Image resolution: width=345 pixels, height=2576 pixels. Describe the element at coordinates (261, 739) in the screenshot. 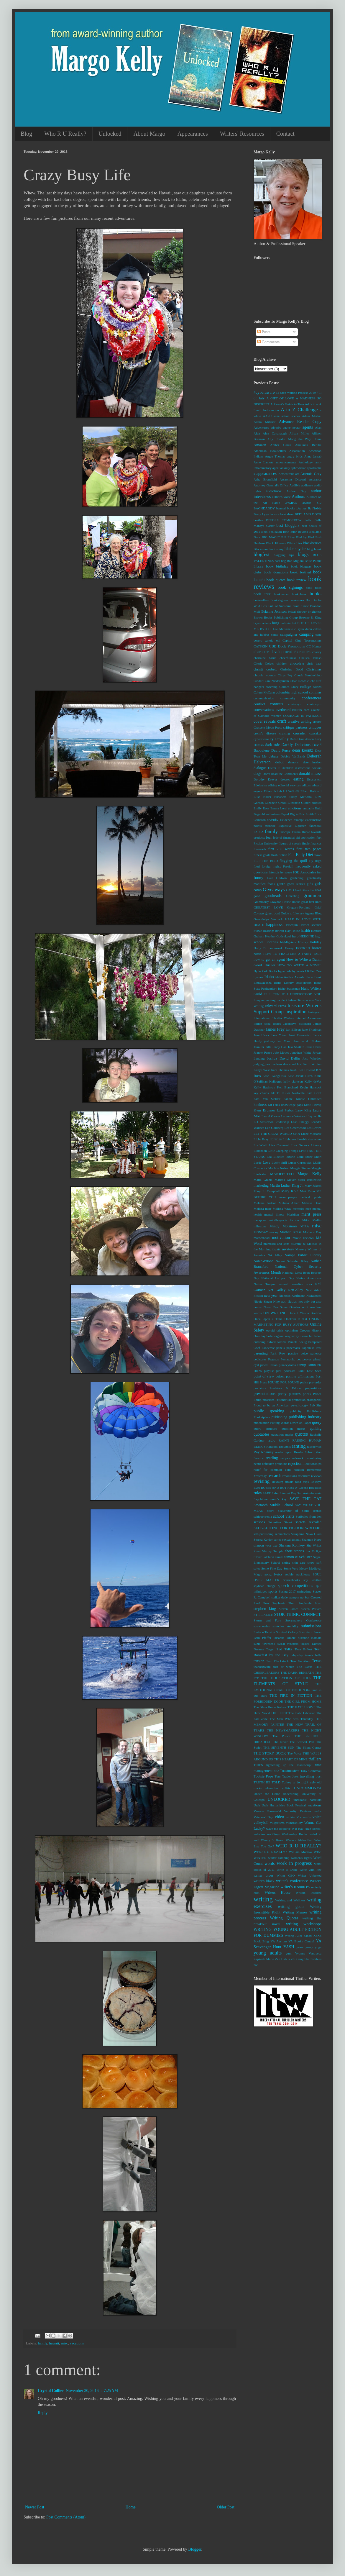

I see `cyberaware` at that location.